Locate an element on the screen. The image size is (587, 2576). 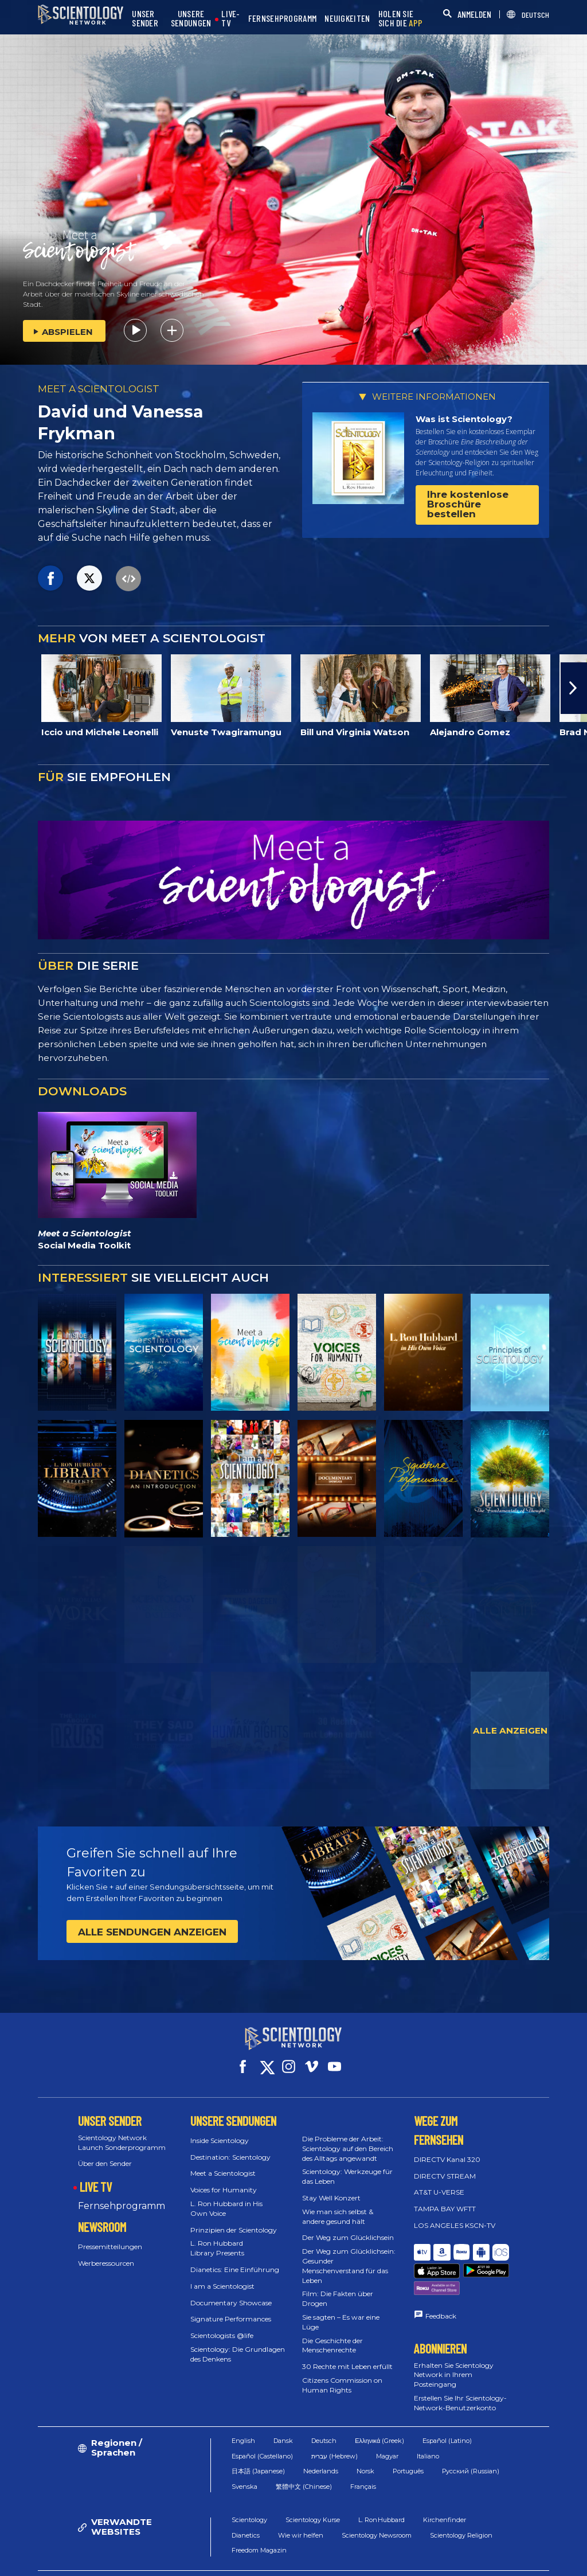
Wie man sich selbst & andere gesund hält is located at coordinates (337, 2206).